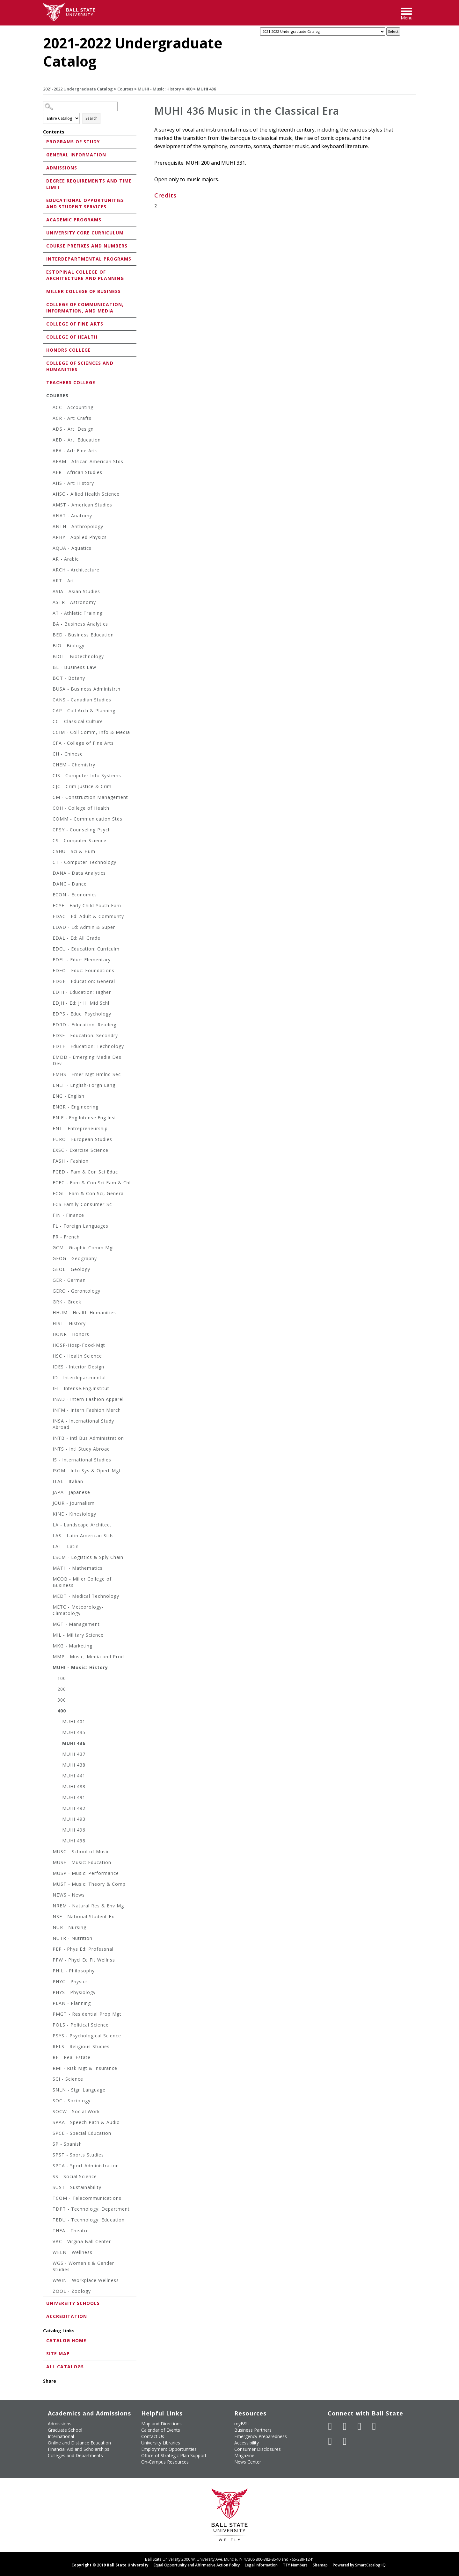 Image resolution: width=459 pixels, height=2576 pixels. Describe the element at coordinates (44, 219) in the screenshot. I see `[Show More of Academic Programs]` at that location.